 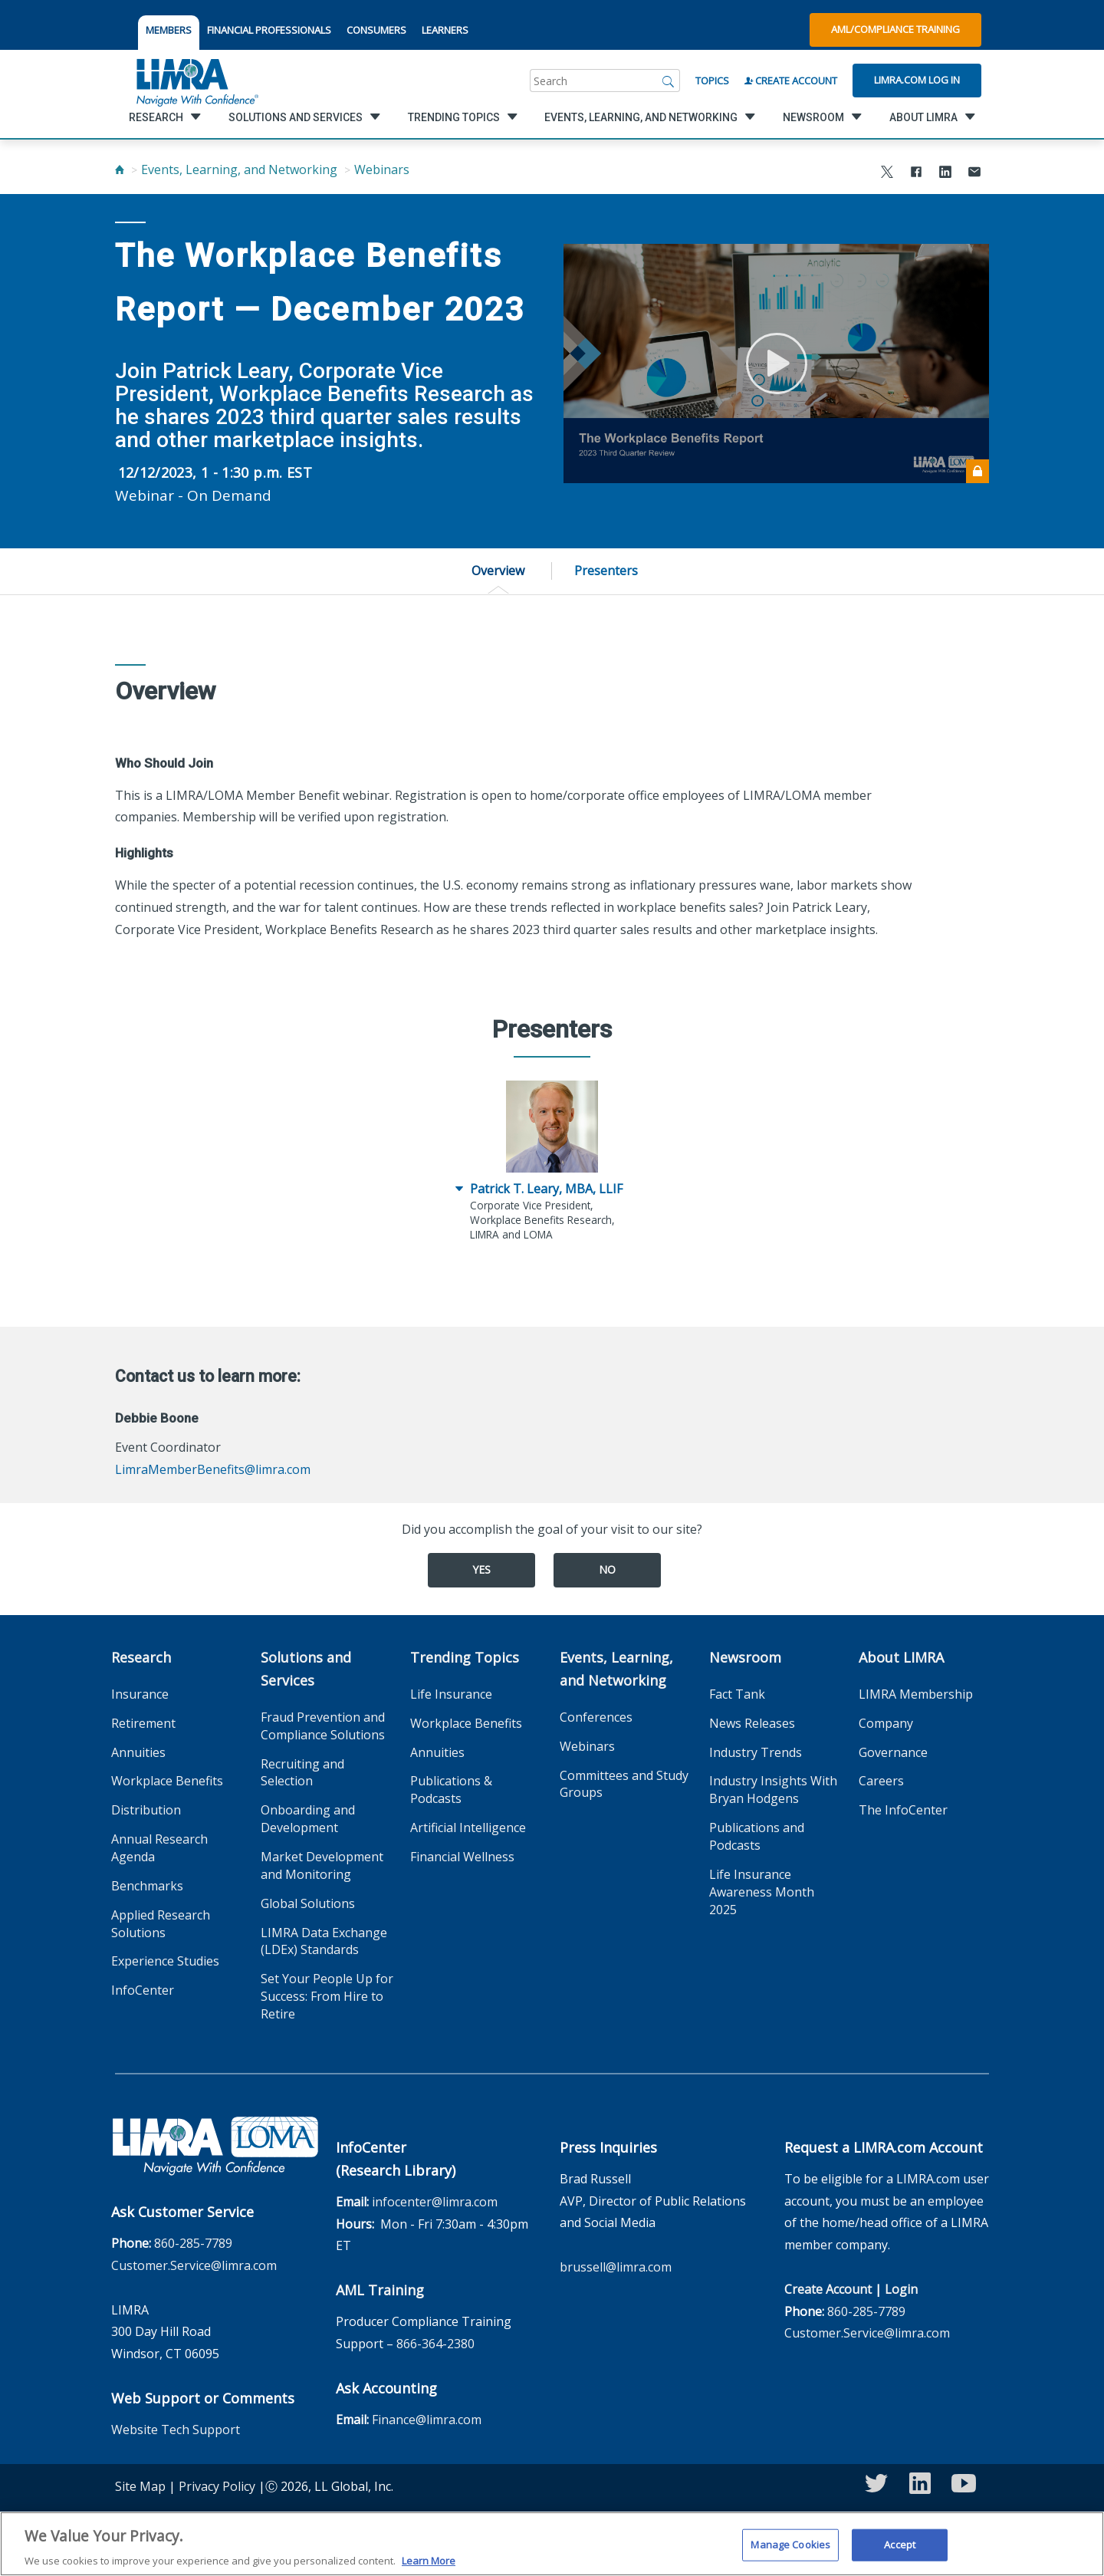 What do you see at coordinates (893, 1752) in the screenshot?
I see `Governance` at bounding box center [893, 1752].